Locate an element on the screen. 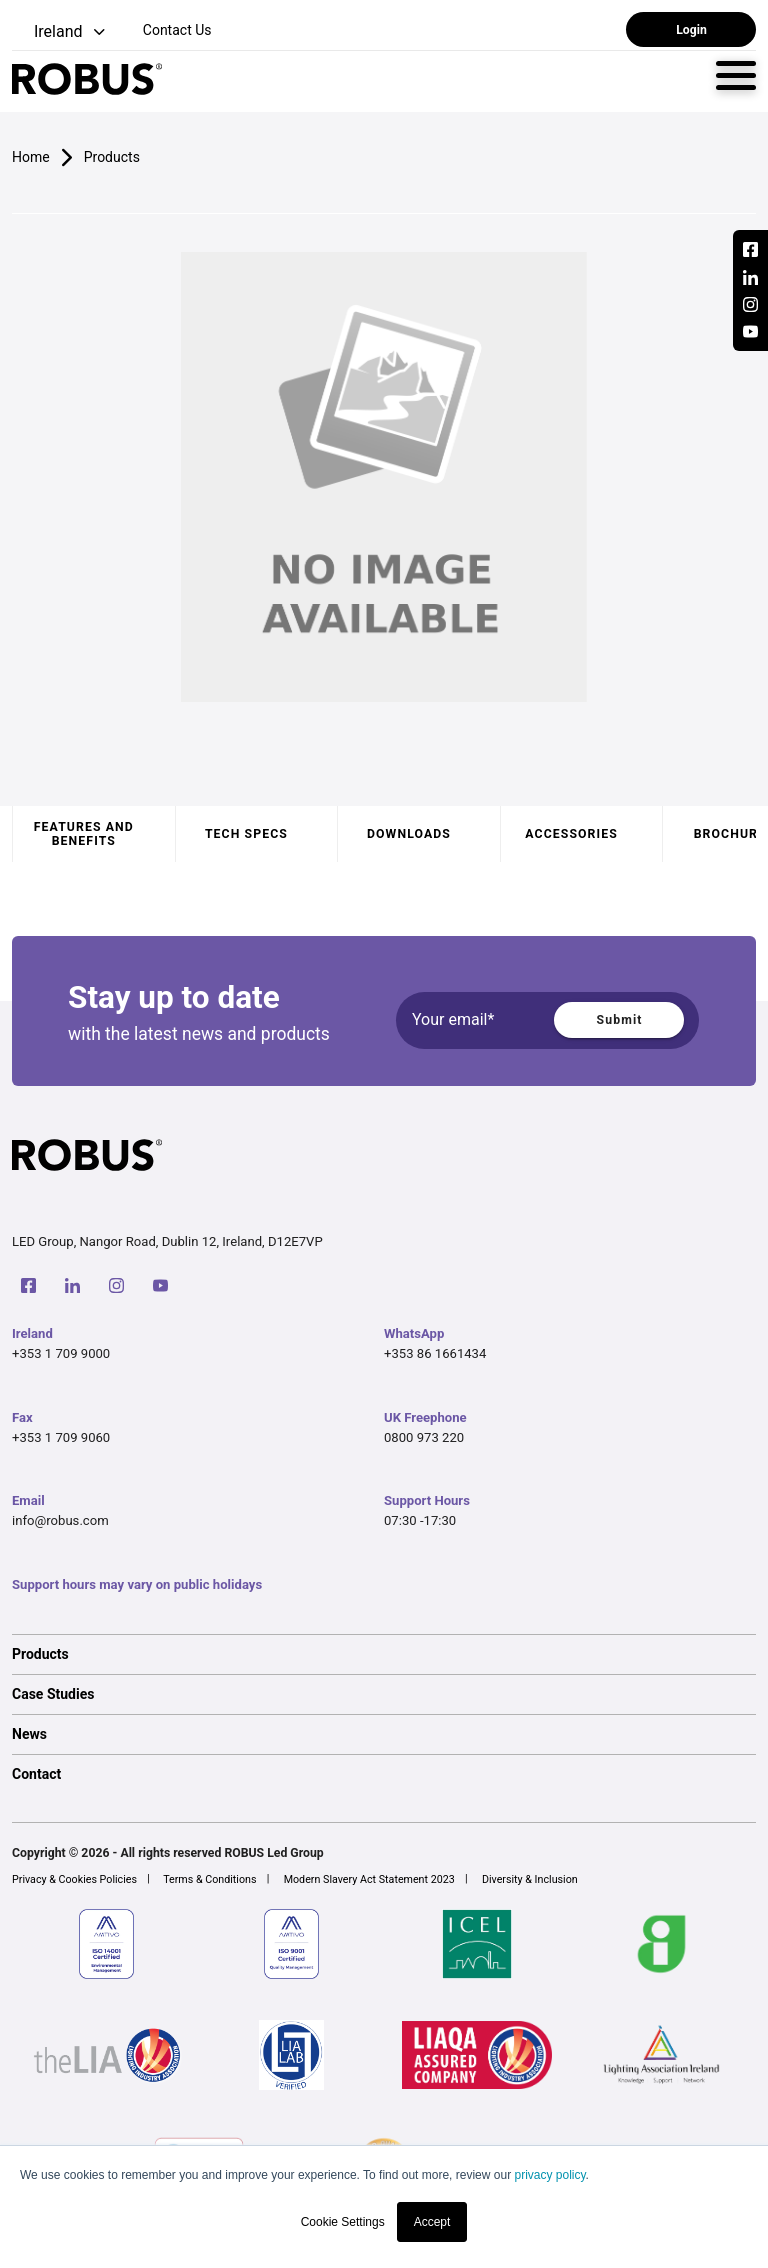  [option] is located at coordinates (384, 1654).